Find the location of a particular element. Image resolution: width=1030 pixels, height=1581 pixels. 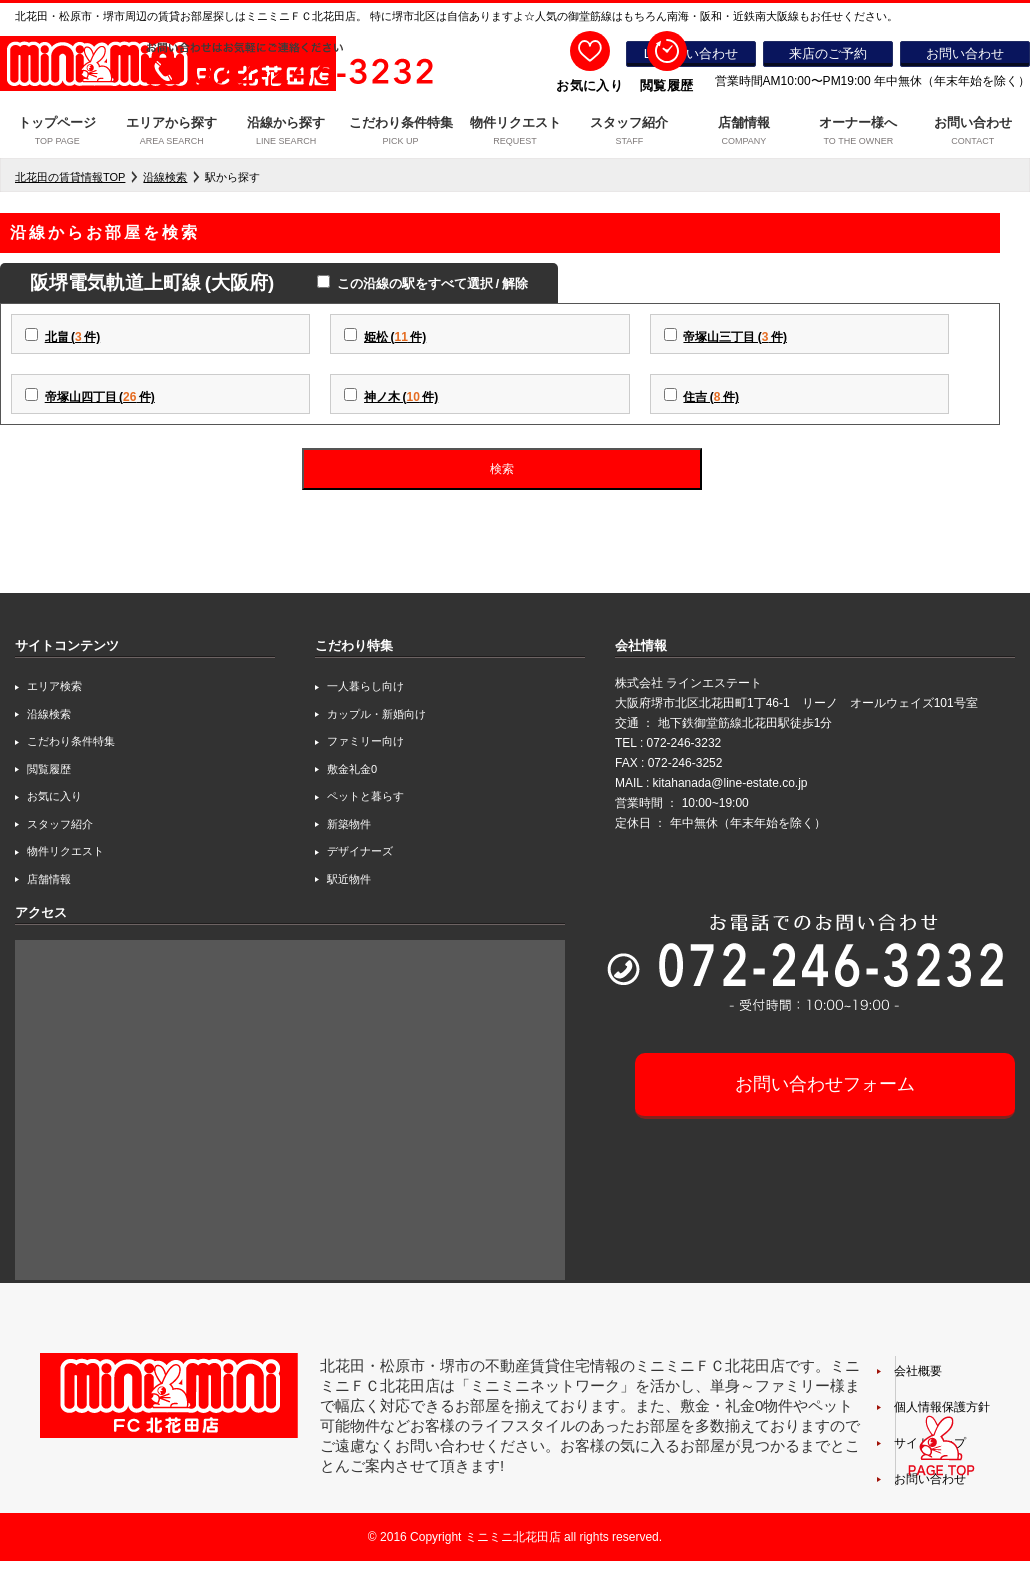

ファミリー向け is located at coordinates (365, 741).